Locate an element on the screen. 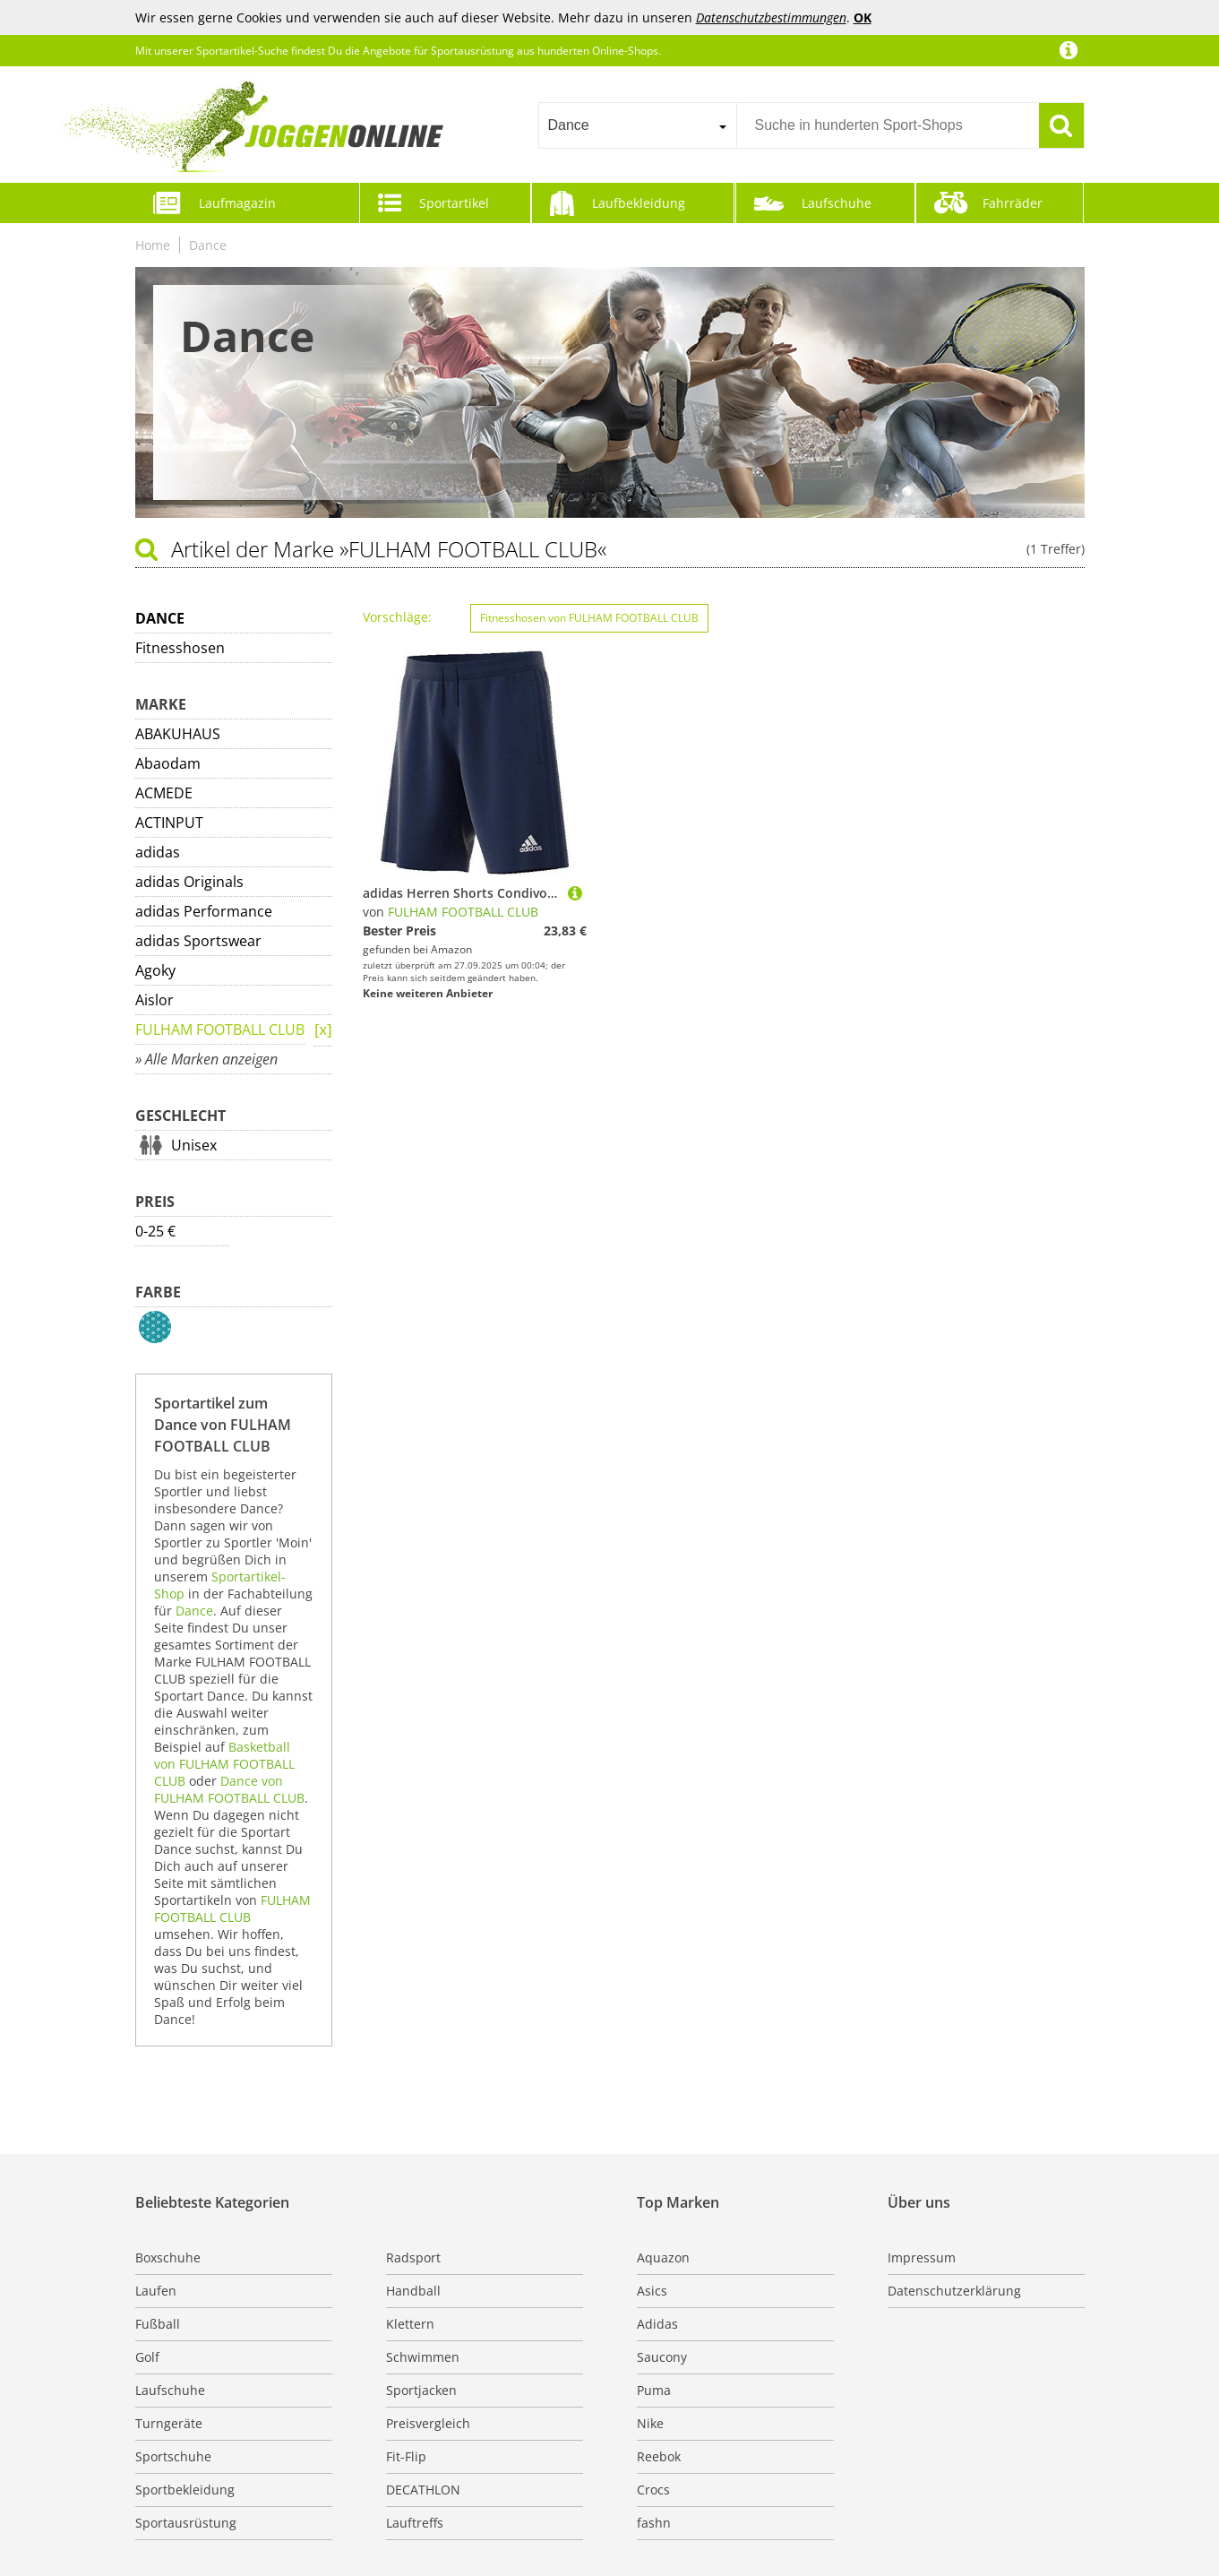 The image size is (1219, 2576). Sportschuhe is located at coordinates (173, 2456).